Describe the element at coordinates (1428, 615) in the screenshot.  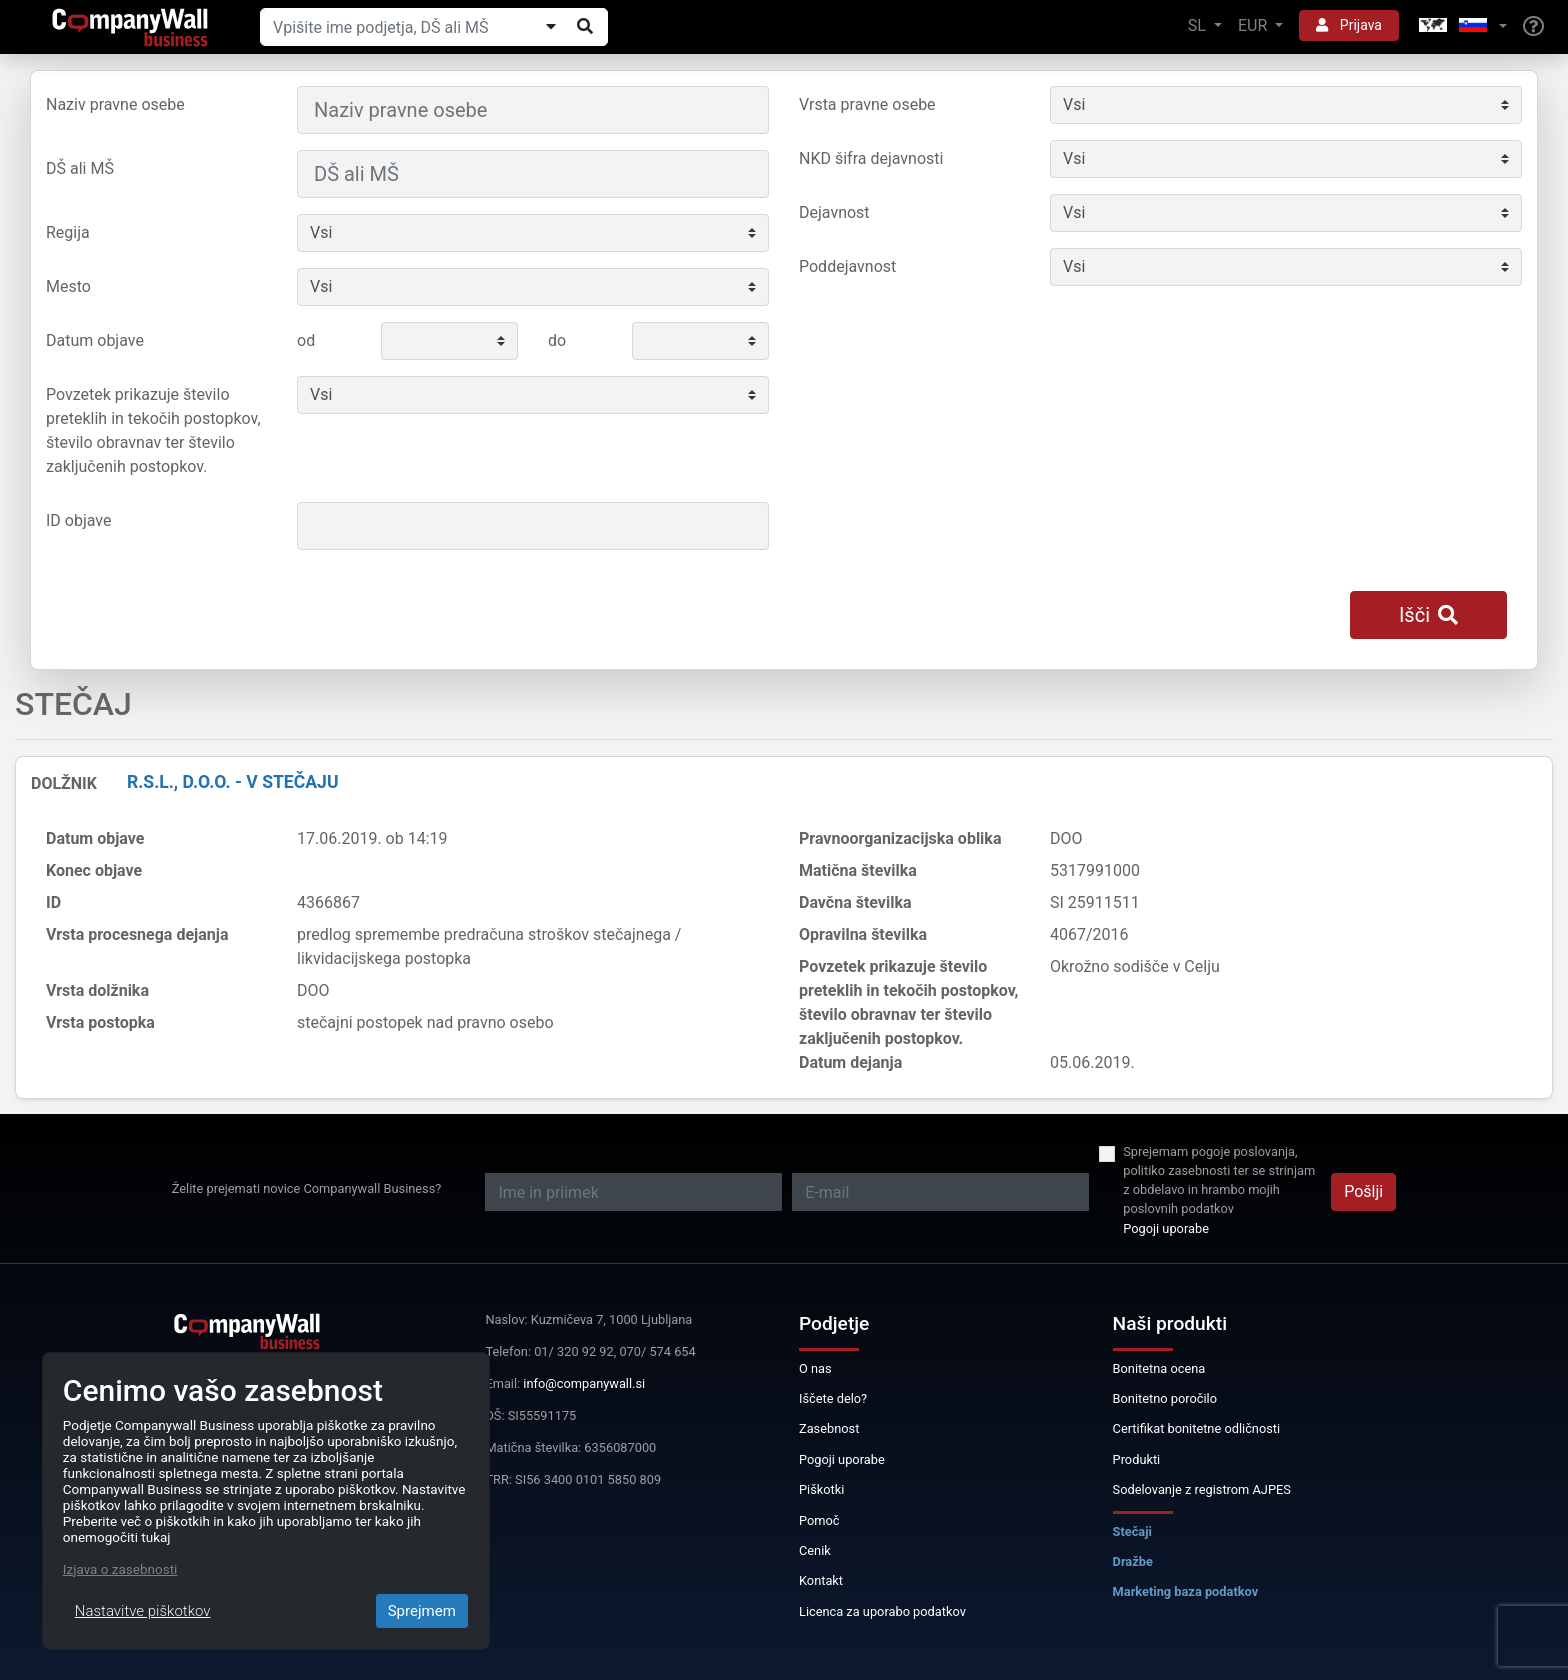
I see `Išči` at that location.